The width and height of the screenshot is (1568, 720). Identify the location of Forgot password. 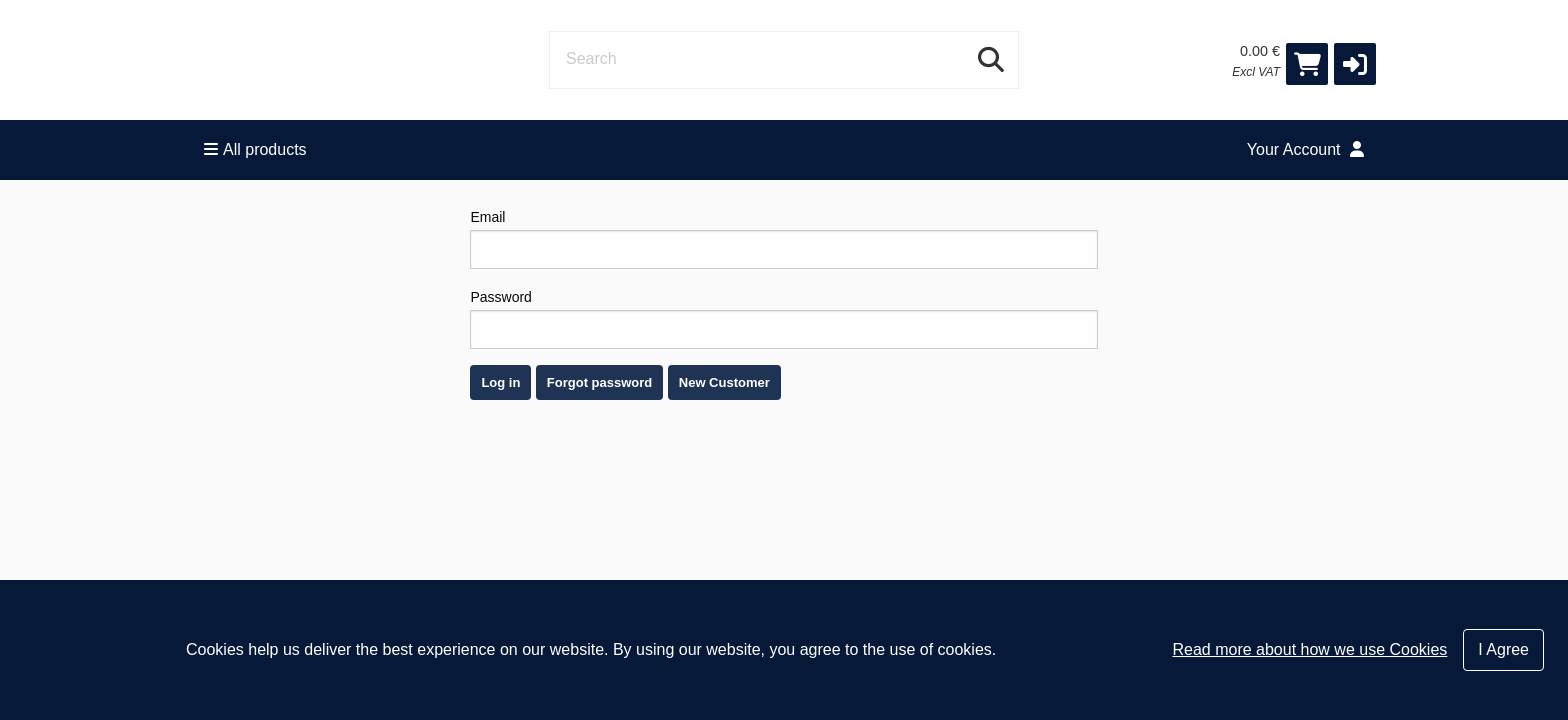
(599, 382).